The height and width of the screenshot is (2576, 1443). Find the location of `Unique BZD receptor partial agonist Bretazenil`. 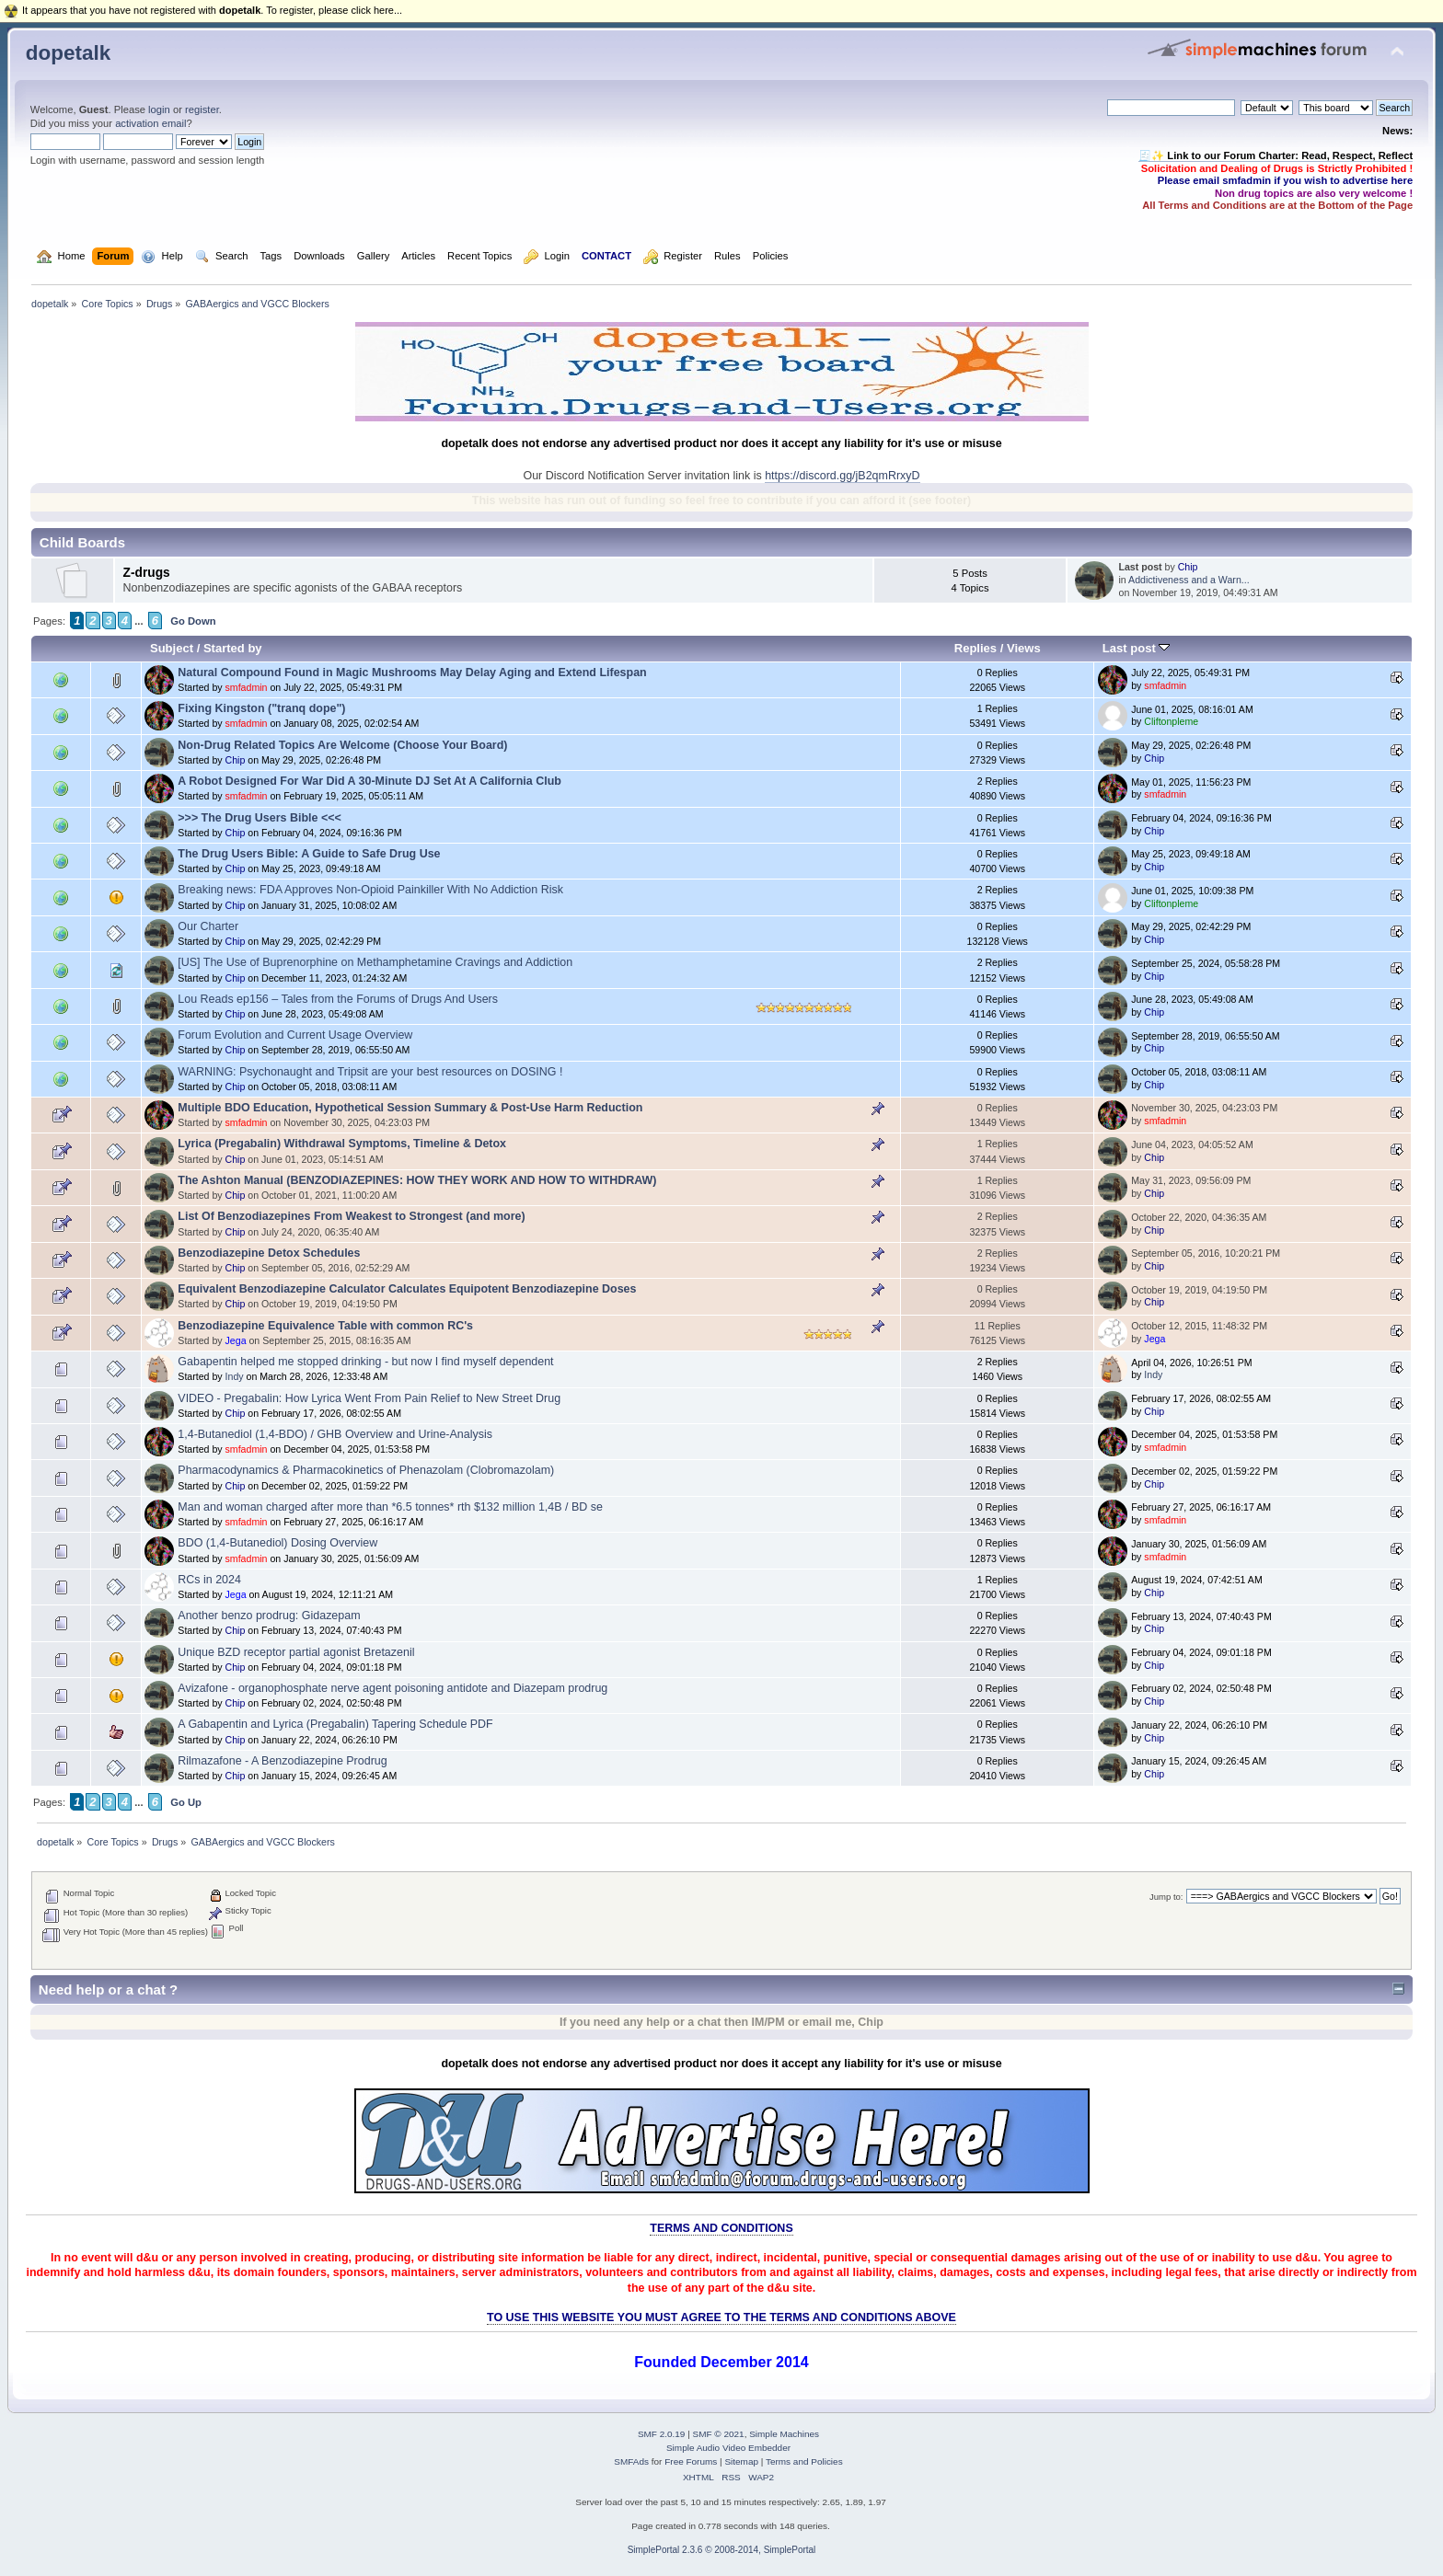

Unique BZD receptor partial agonist Bretazenil is located at coordinates (296, 1652).